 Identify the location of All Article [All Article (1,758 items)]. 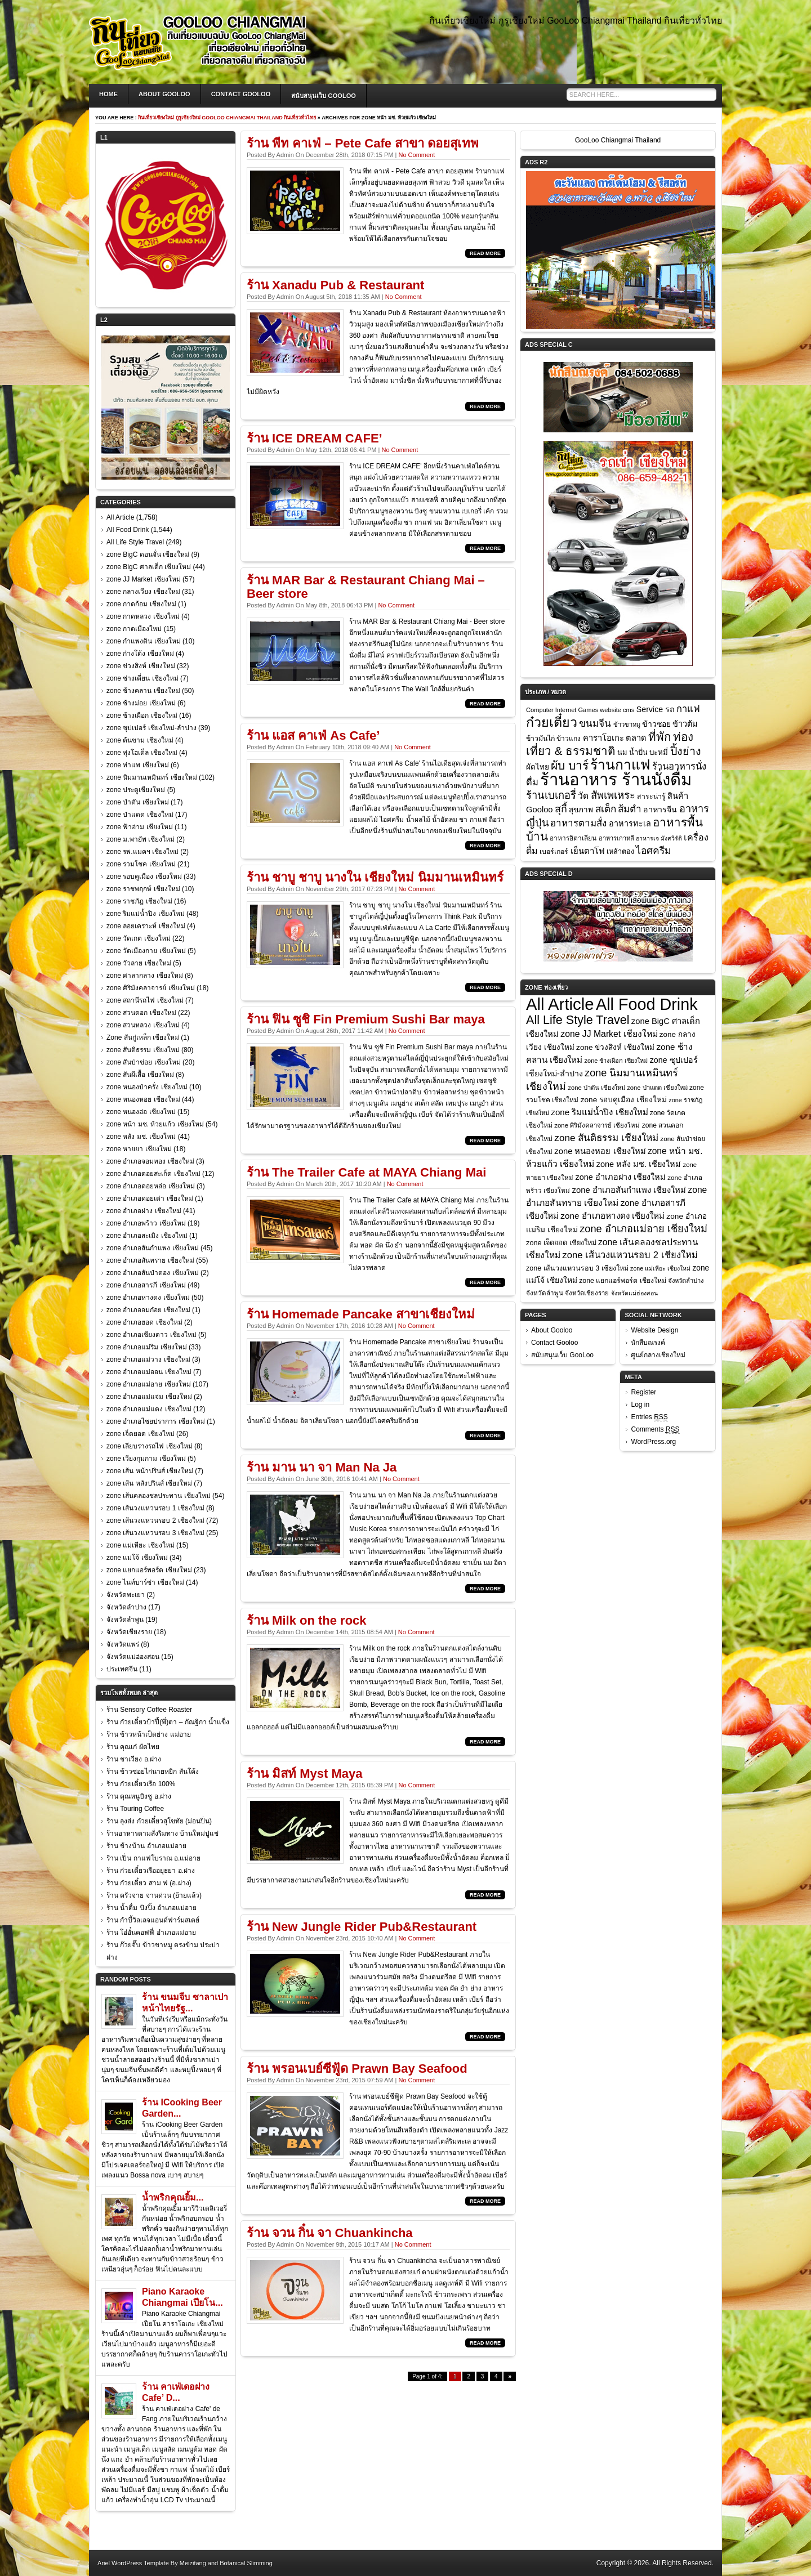
(560, 1004).